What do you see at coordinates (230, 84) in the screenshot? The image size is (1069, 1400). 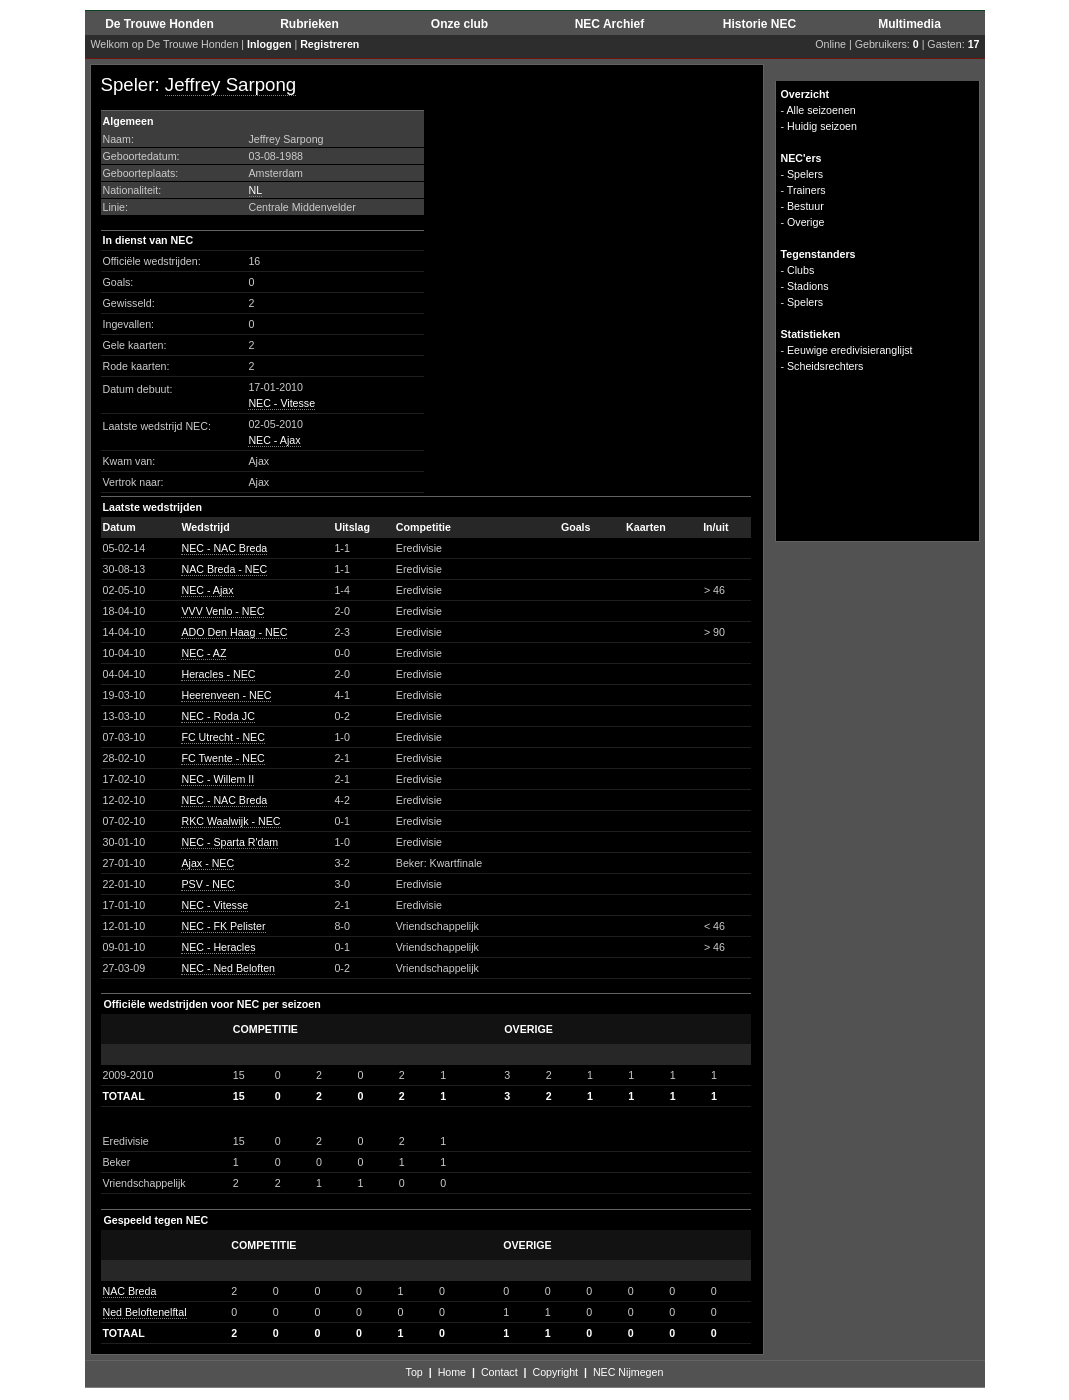 I see `Jeffrey Sarpong` at bounding box center [230, 84].